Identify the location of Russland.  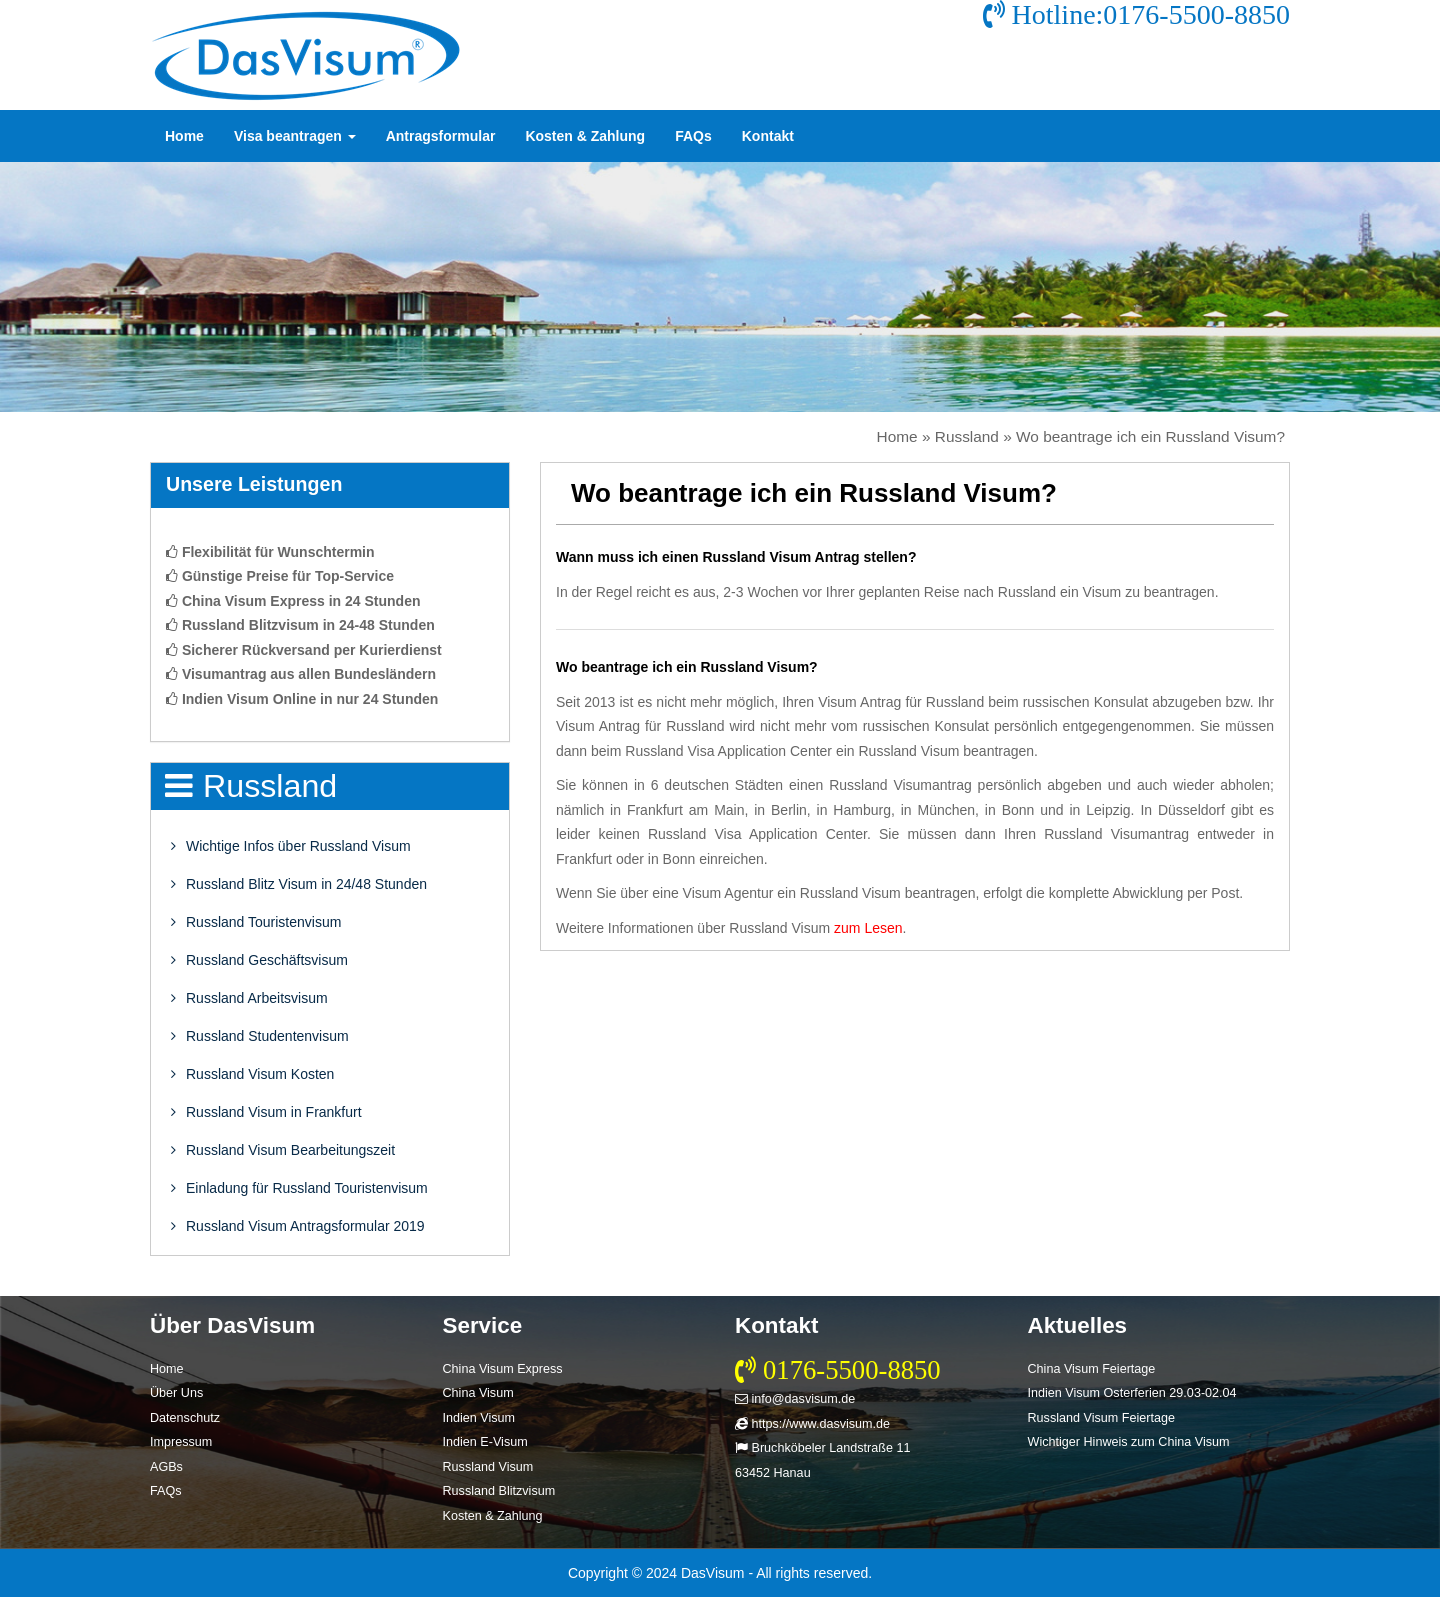
(967, 436).